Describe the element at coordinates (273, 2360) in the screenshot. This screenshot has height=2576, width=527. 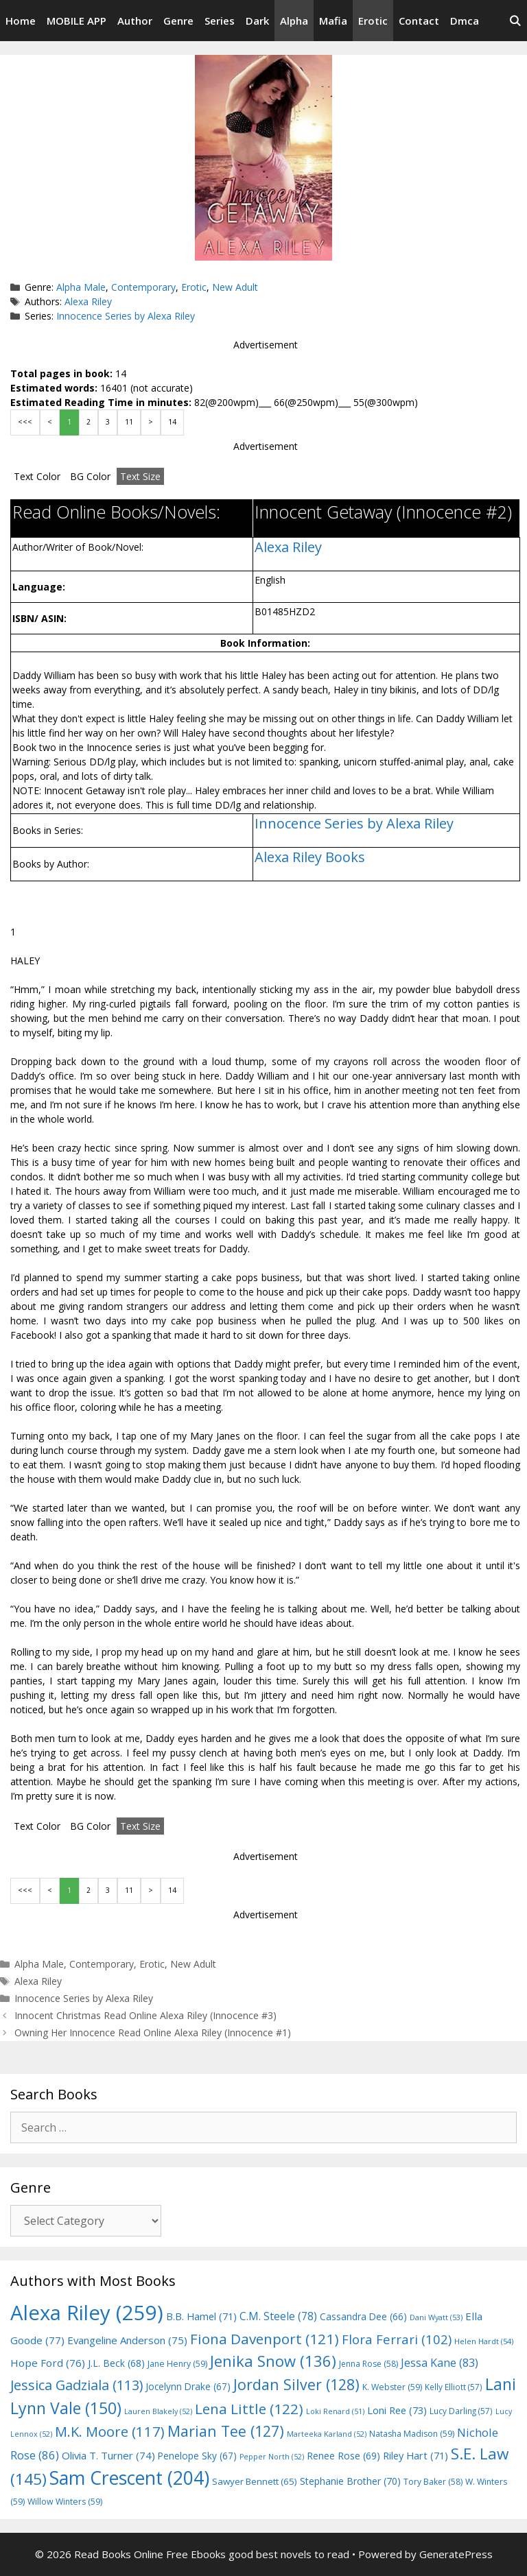
I see `Jenika Snow [Jenika Snow (136 items)]` at that location.